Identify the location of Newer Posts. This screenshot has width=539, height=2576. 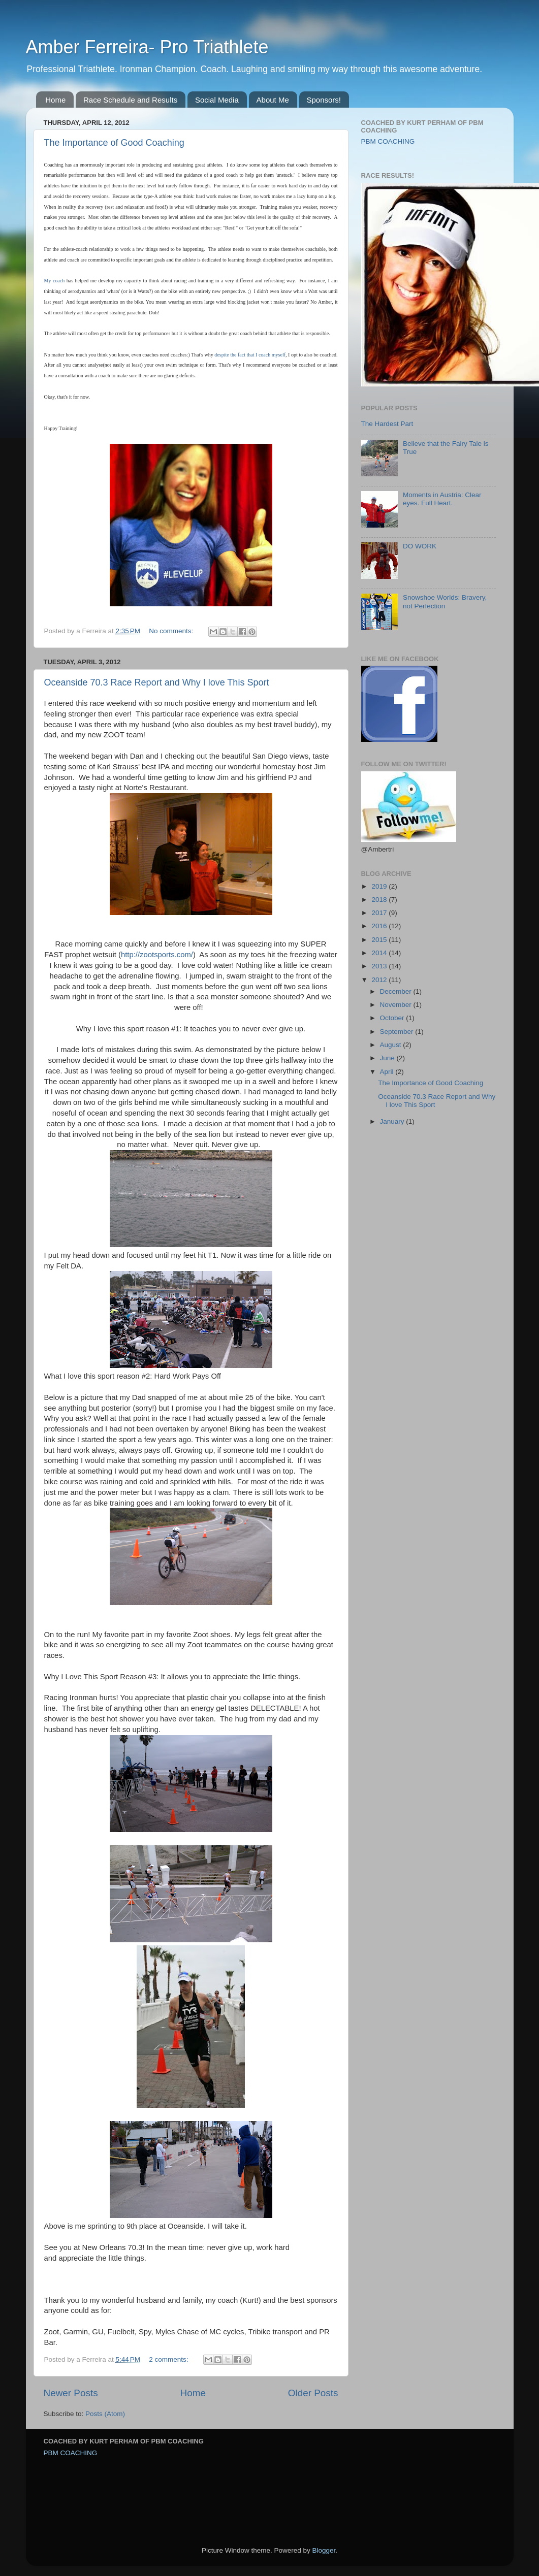
(71, 2393).